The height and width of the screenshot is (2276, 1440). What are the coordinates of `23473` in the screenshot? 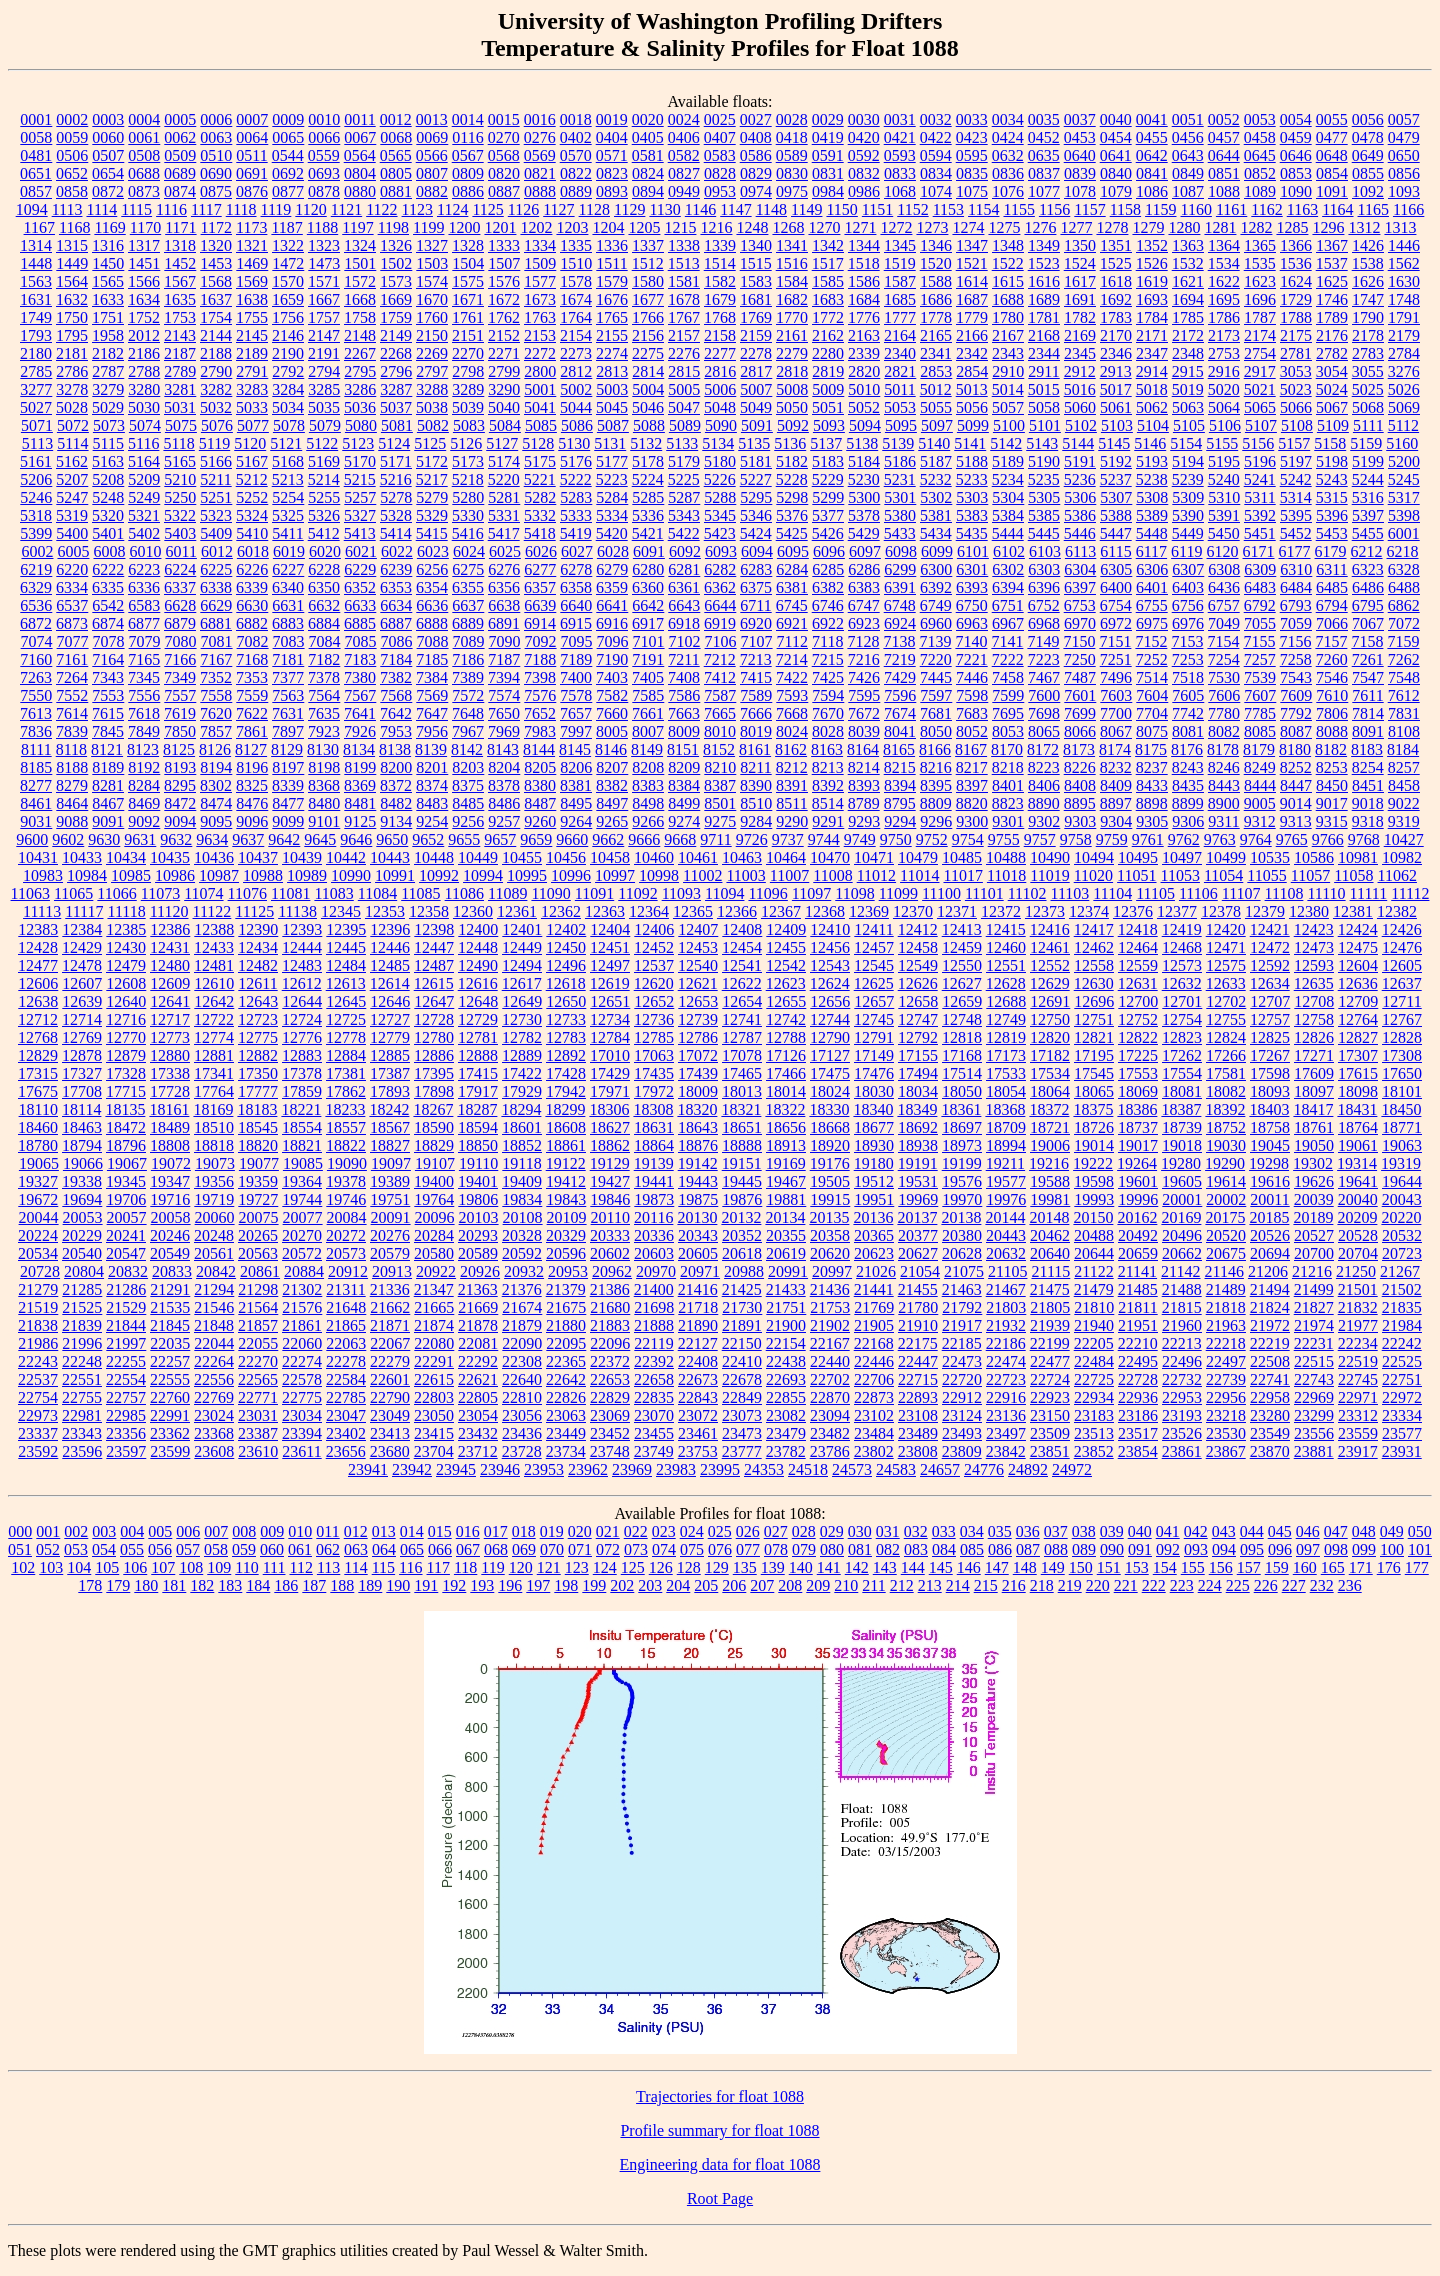 It's located at (742, 1433).